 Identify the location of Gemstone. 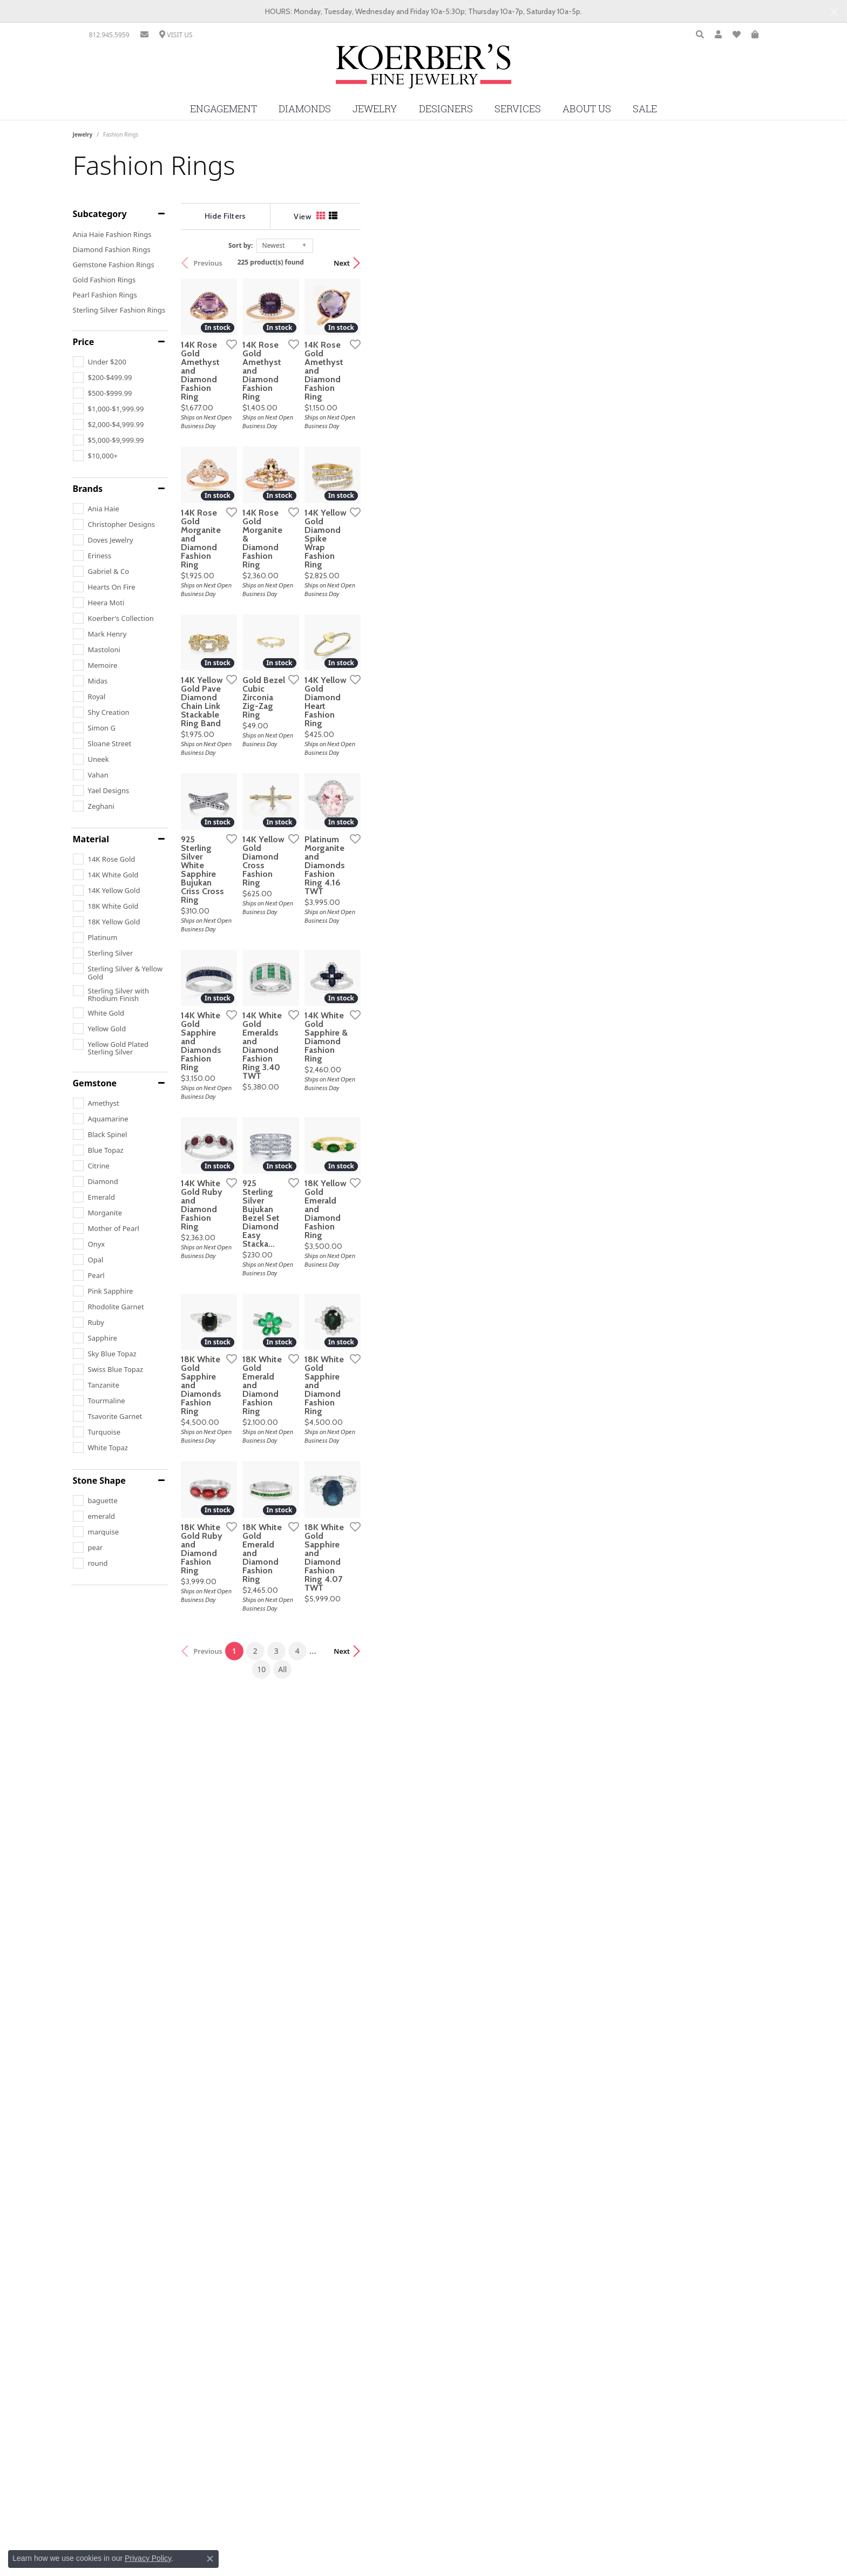
(95, 1083).